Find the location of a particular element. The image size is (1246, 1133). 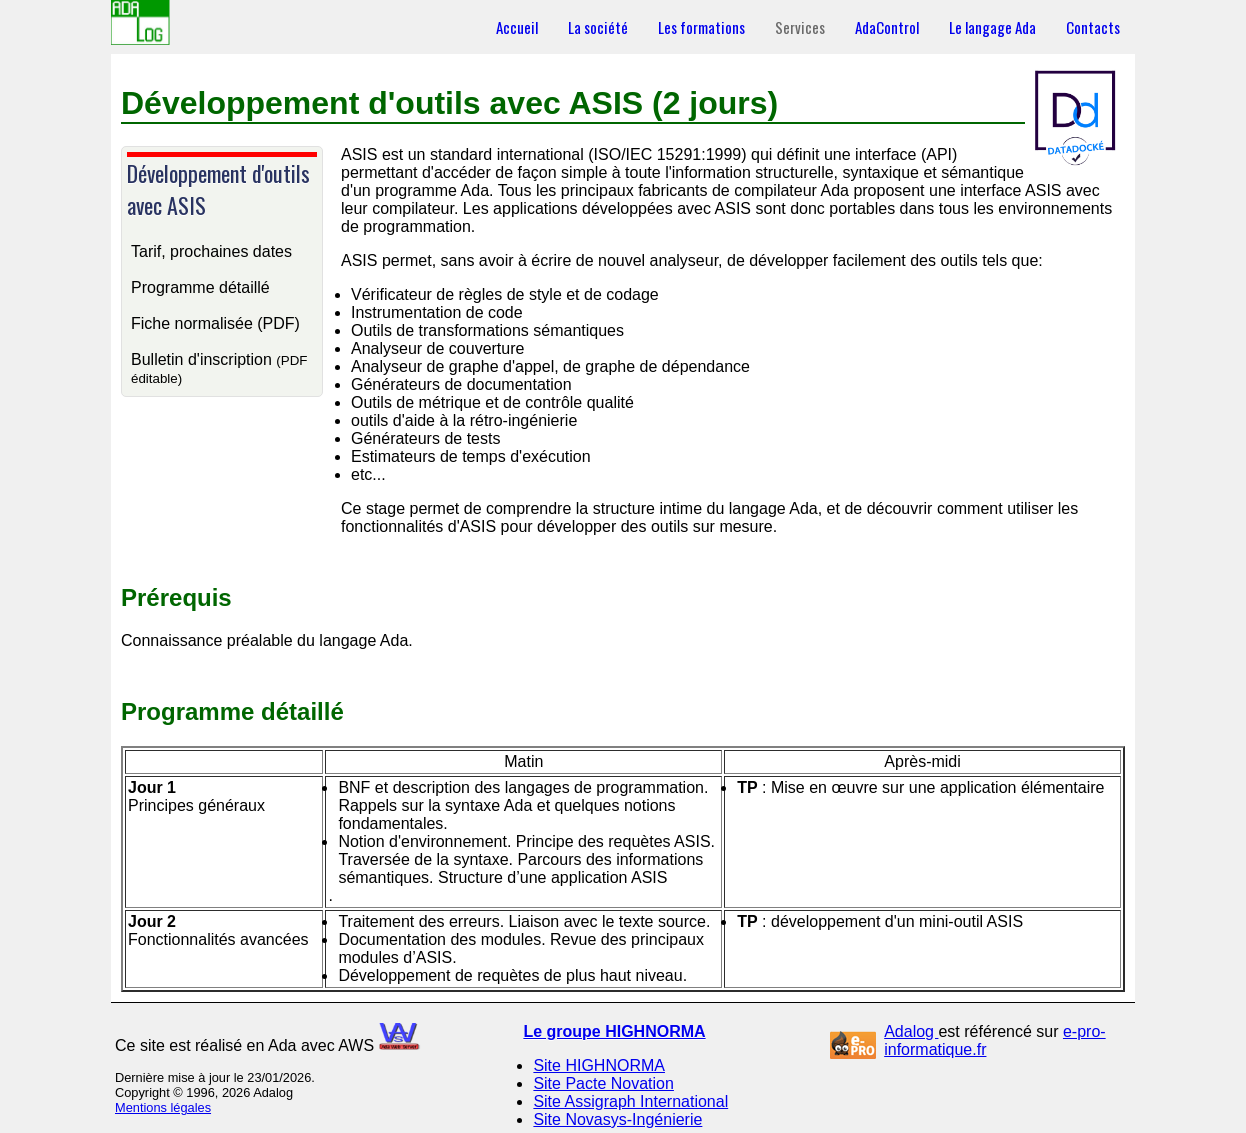

Adalog is located at coordinates (911, 1031).